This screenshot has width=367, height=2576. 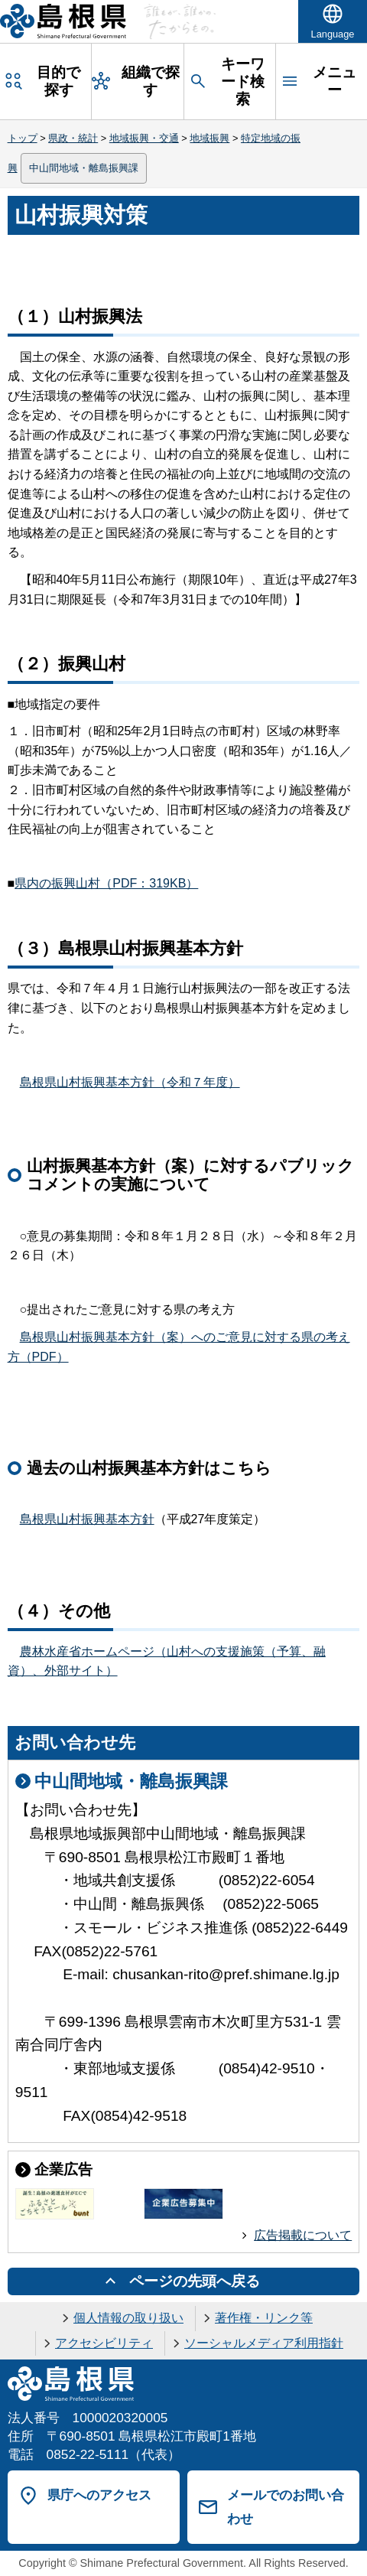 I want to click on 島根県山村振興基本方針, so click(x=87, y=1519).